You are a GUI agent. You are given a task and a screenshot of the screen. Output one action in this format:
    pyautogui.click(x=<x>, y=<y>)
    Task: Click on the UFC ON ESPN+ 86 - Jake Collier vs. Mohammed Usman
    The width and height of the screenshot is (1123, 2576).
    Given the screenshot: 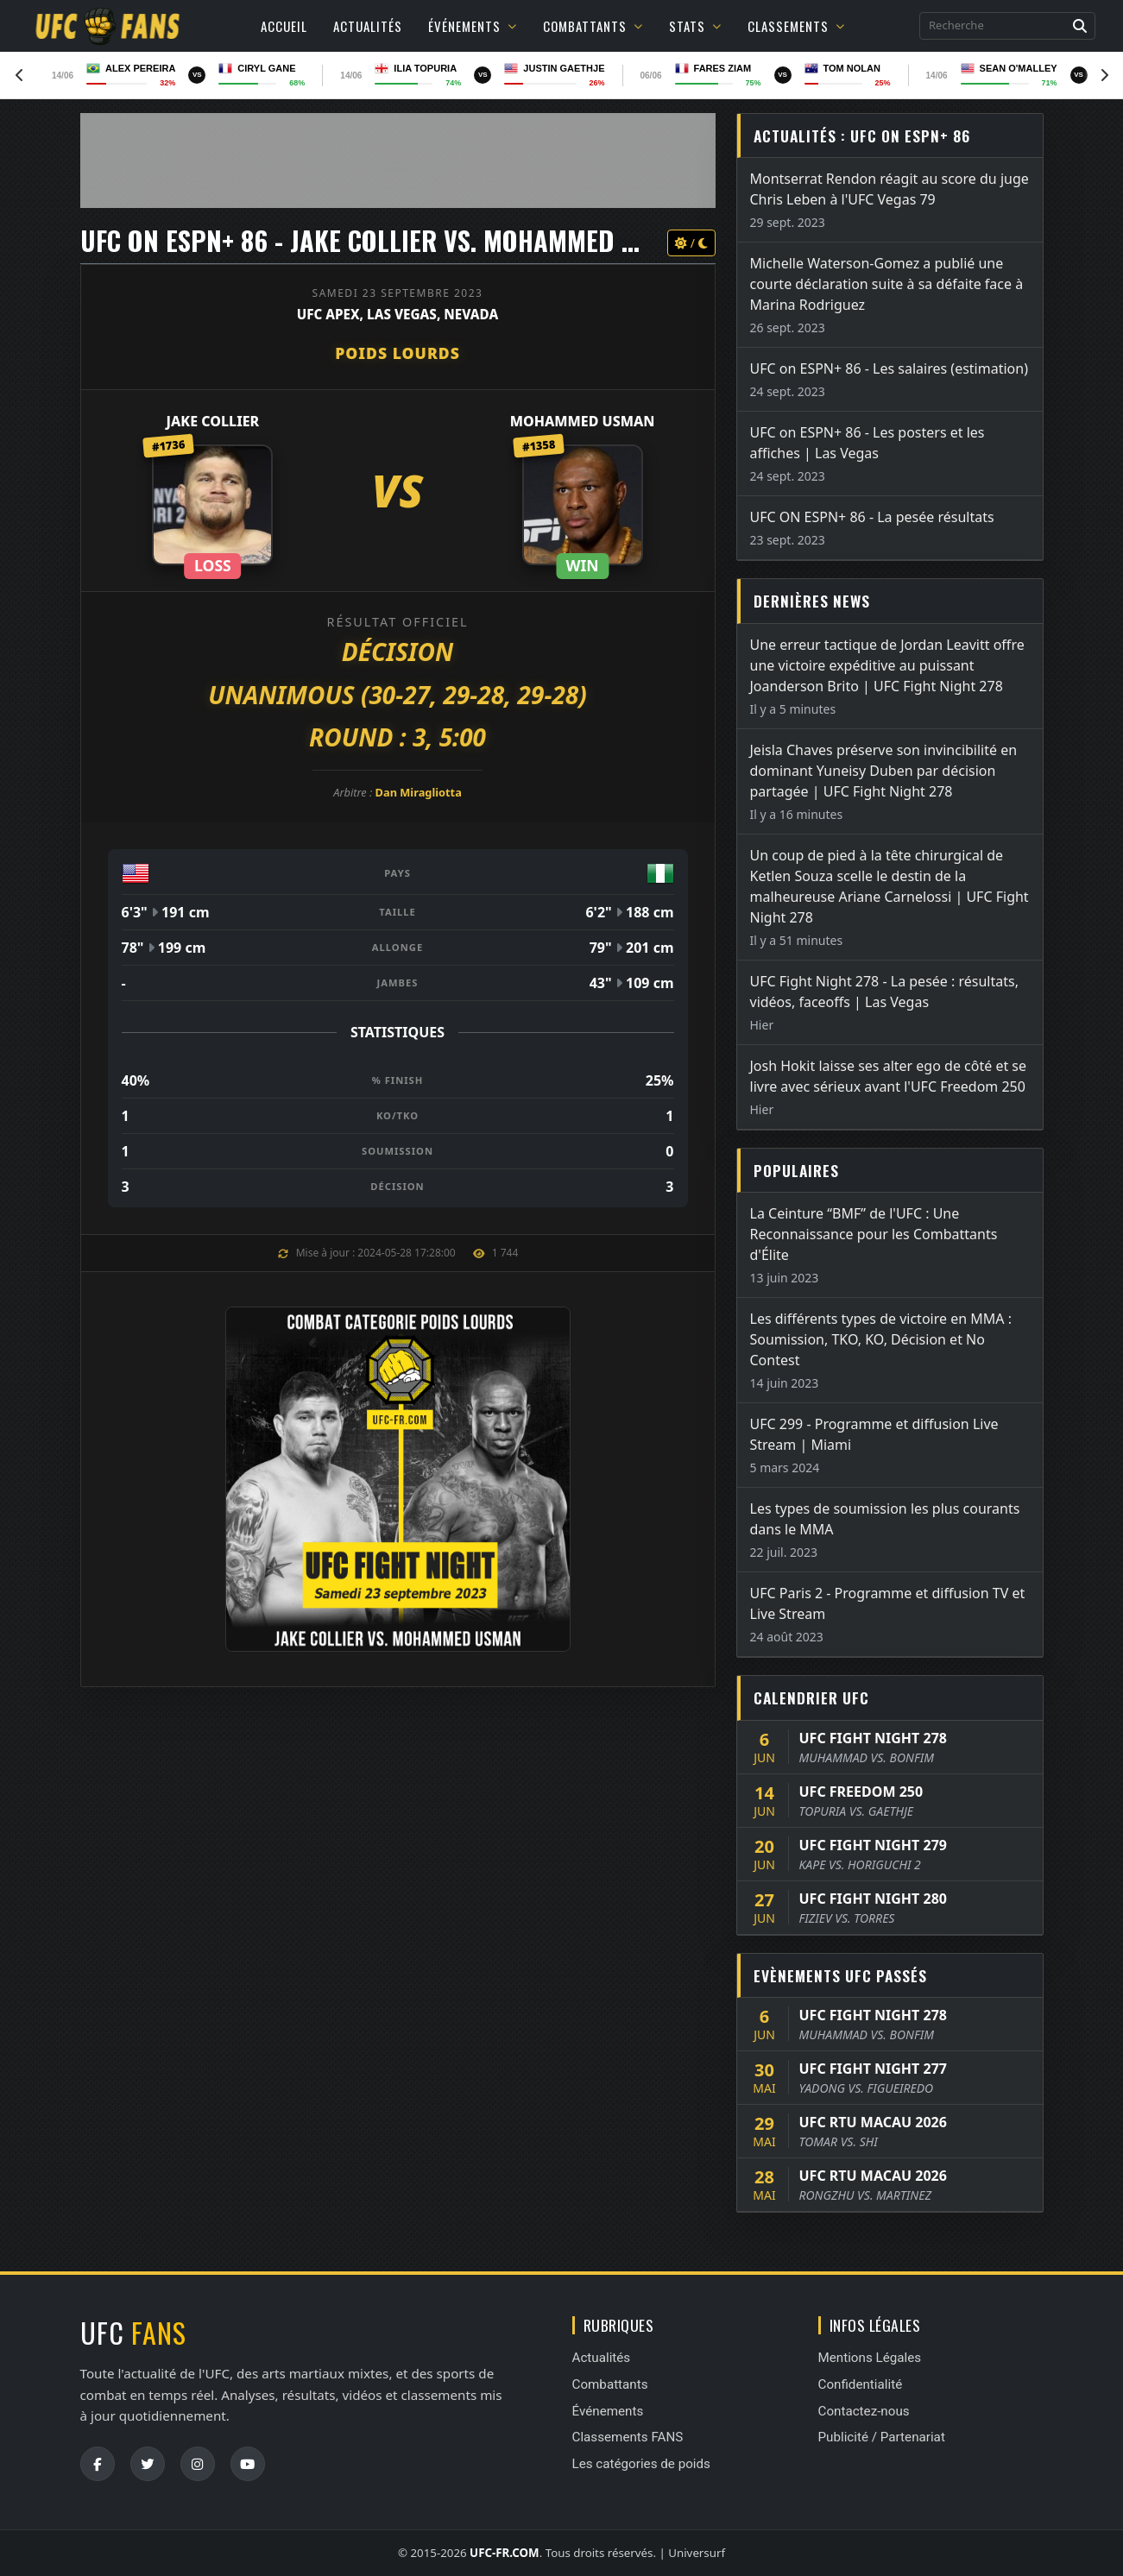 What is the action you would take?
    pyautogui.click(x=389, y=240)
    